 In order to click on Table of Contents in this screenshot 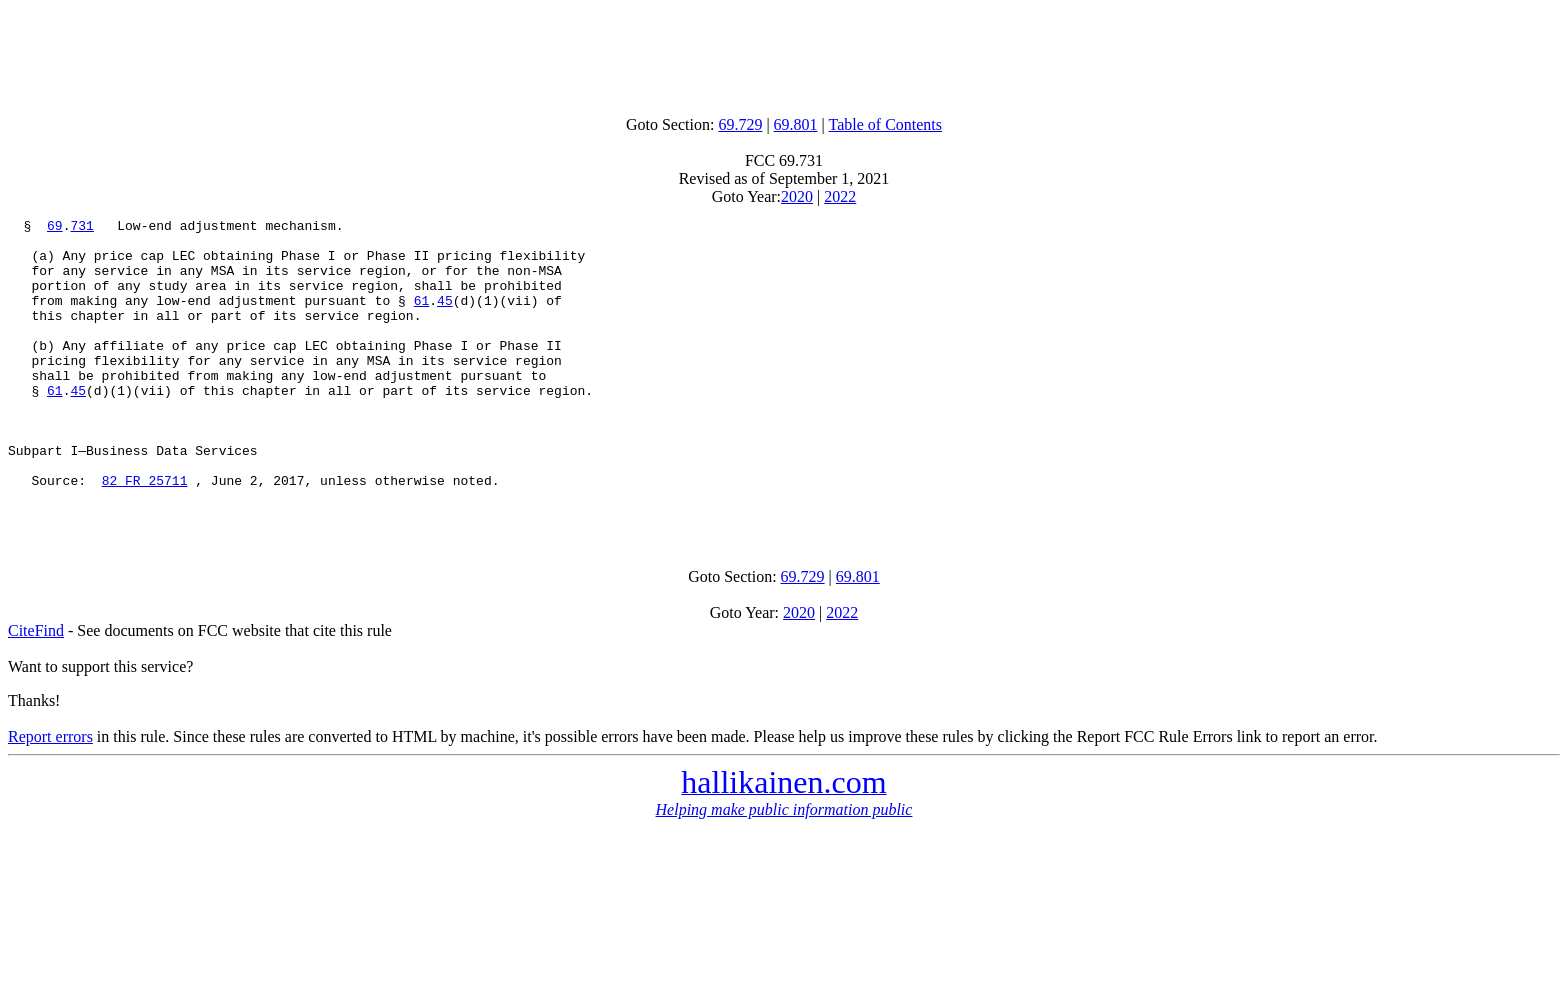, I will do `click(886, 124)`.